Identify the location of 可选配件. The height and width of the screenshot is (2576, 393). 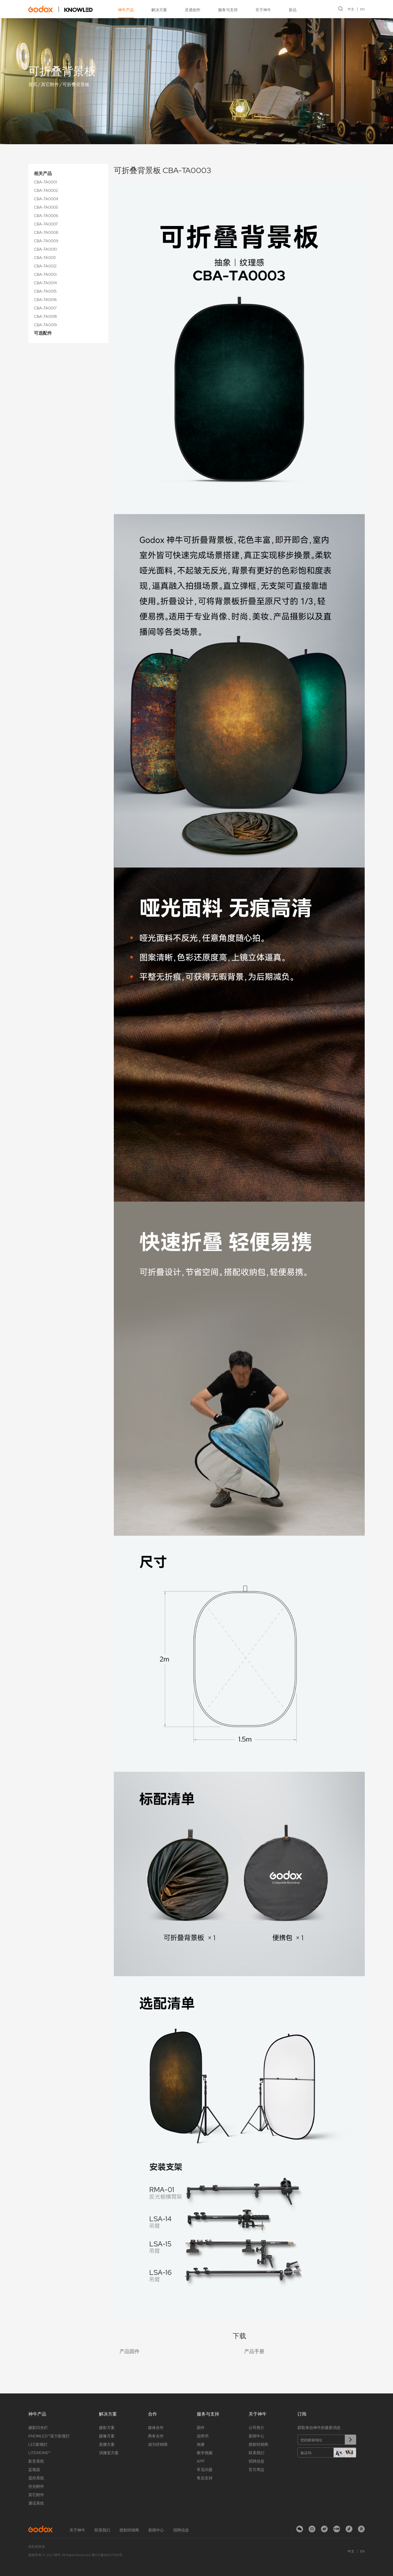
(43, 333).